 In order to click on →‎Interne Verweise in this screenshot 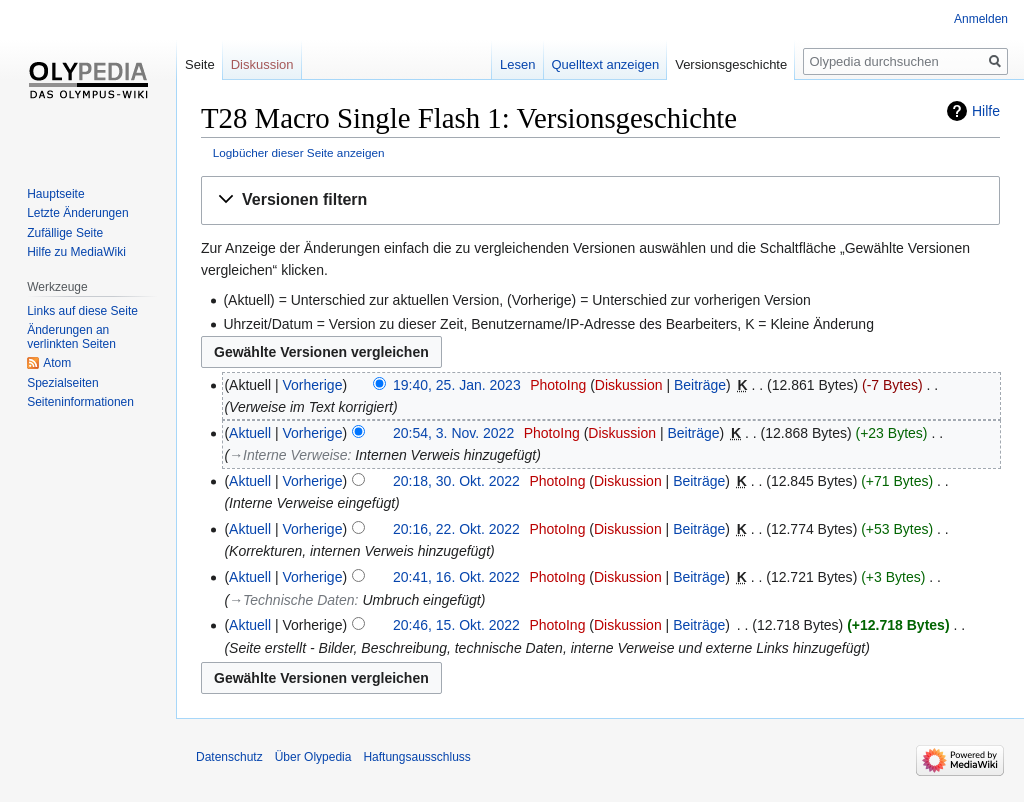, I will do `click(288, 455)`.